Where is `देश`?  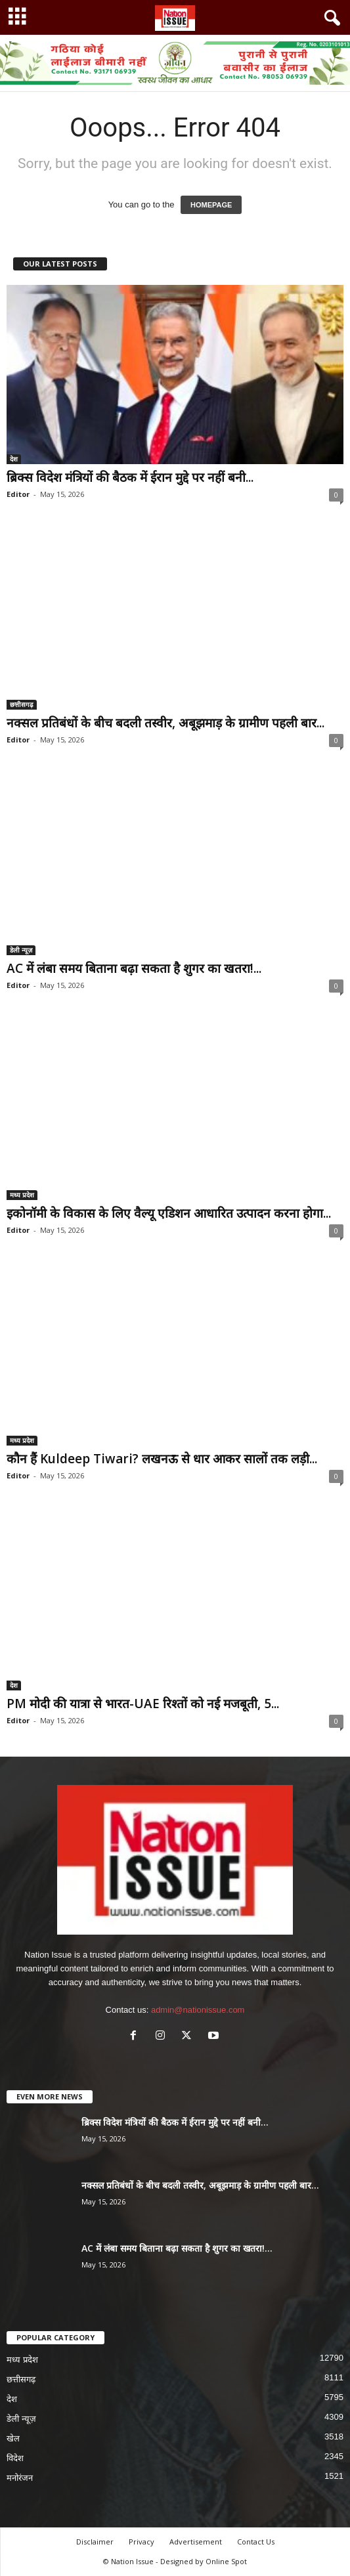
देश is located at coordinates (14, 458).